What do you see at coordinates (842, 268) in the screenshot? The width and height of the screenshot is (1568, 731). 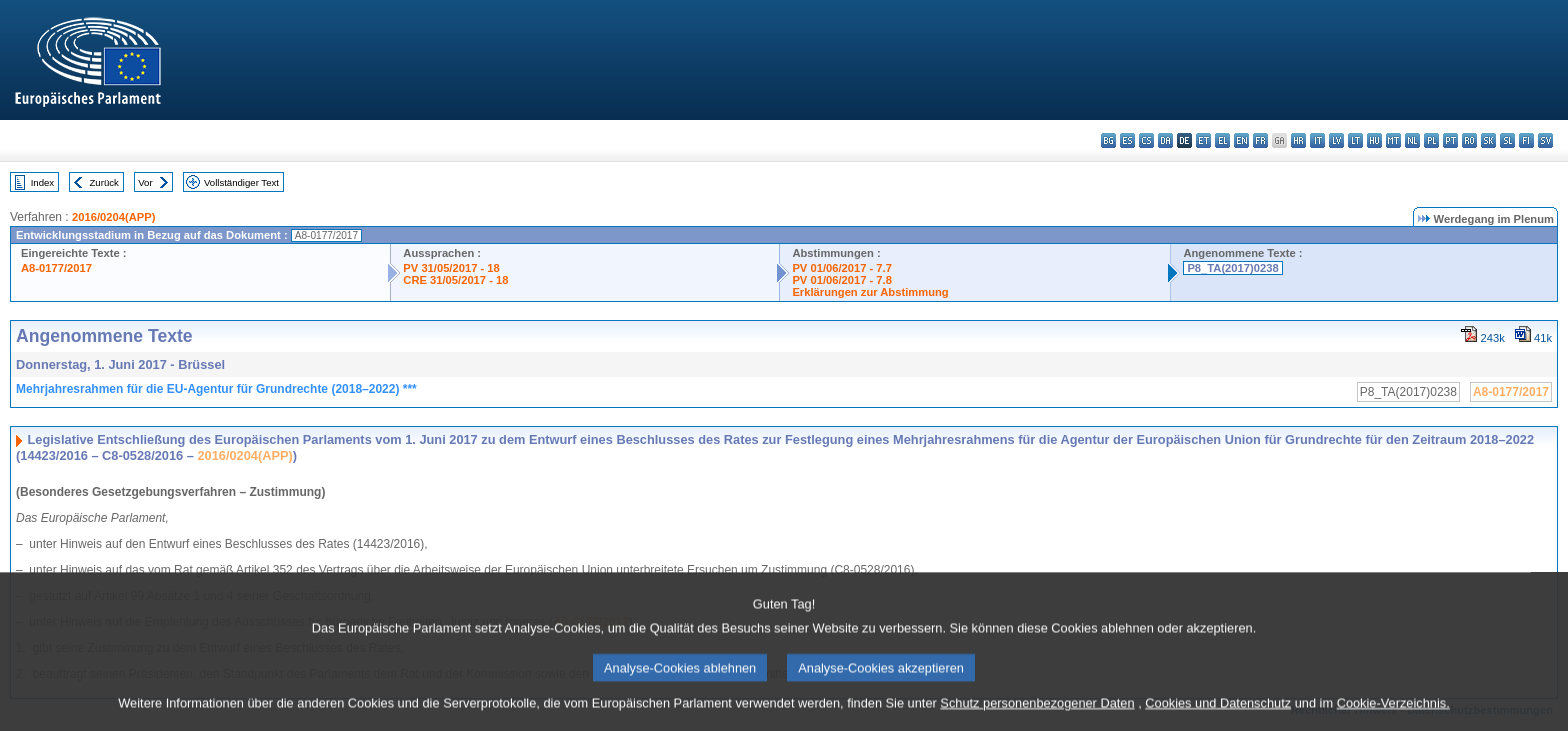 I see `PV 01/06/2017 - 7.7` at bounding box center [842, 268].